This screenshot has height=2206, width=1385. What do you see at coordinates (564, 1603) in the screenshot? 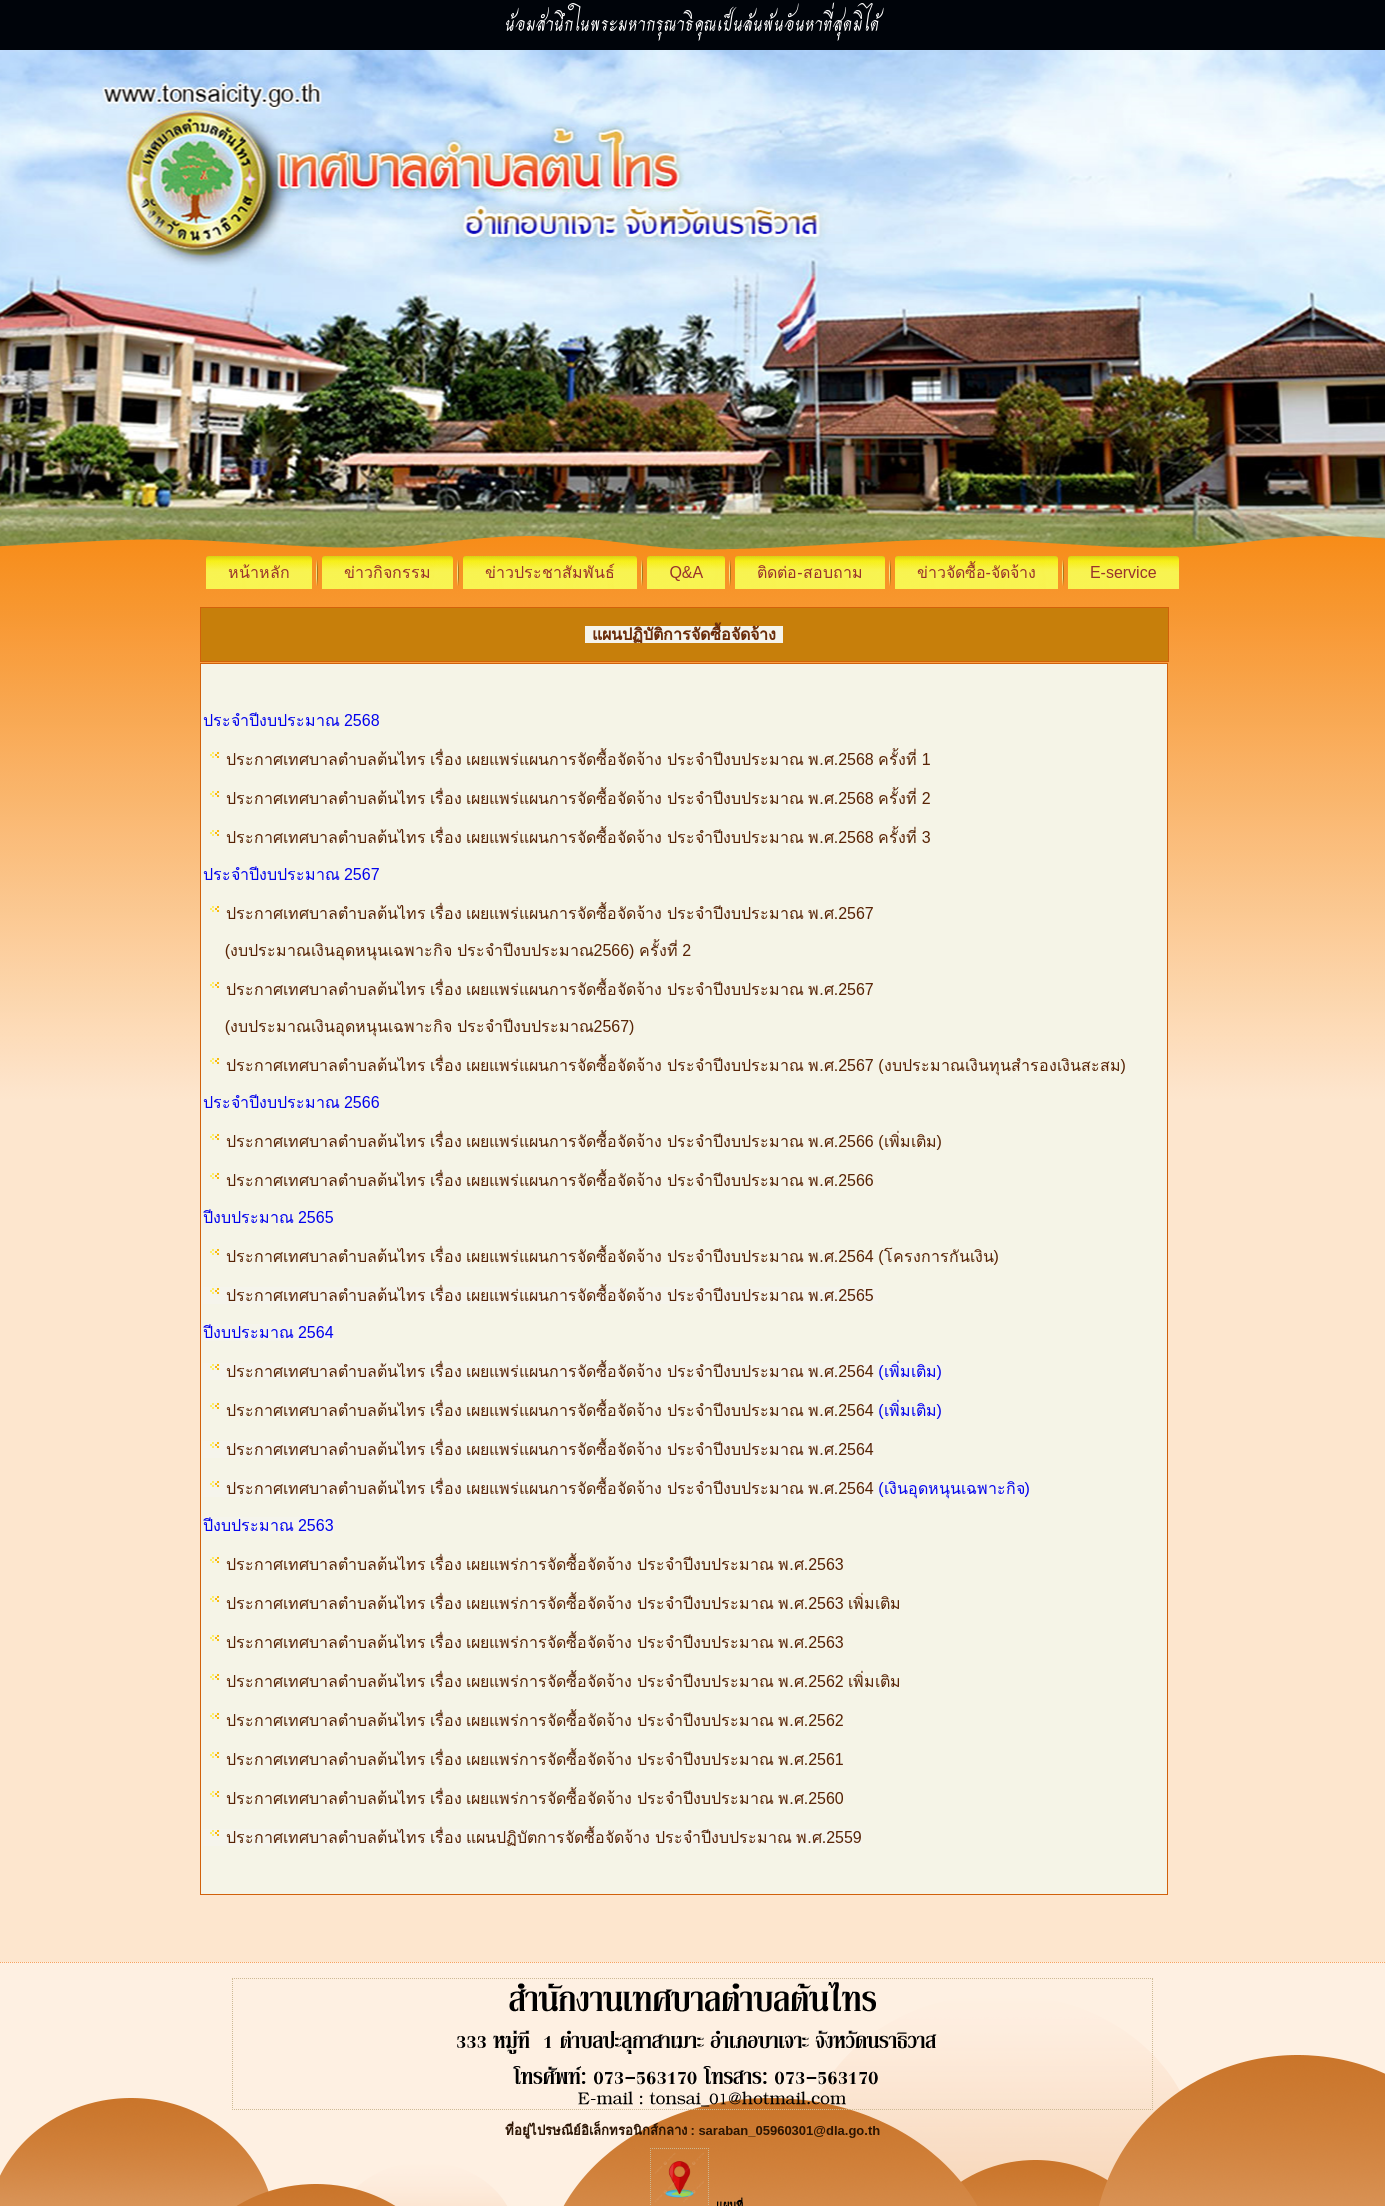
I see `ประกาศเทศบาลตำบลต้นไทร เรื่อง เผยแพร่การจัดซื้อจัดจ้าง ประจำปีงบประมาณ พ.ศ.2563 เพิ่มเติม` at bounding box center [564, 1603].